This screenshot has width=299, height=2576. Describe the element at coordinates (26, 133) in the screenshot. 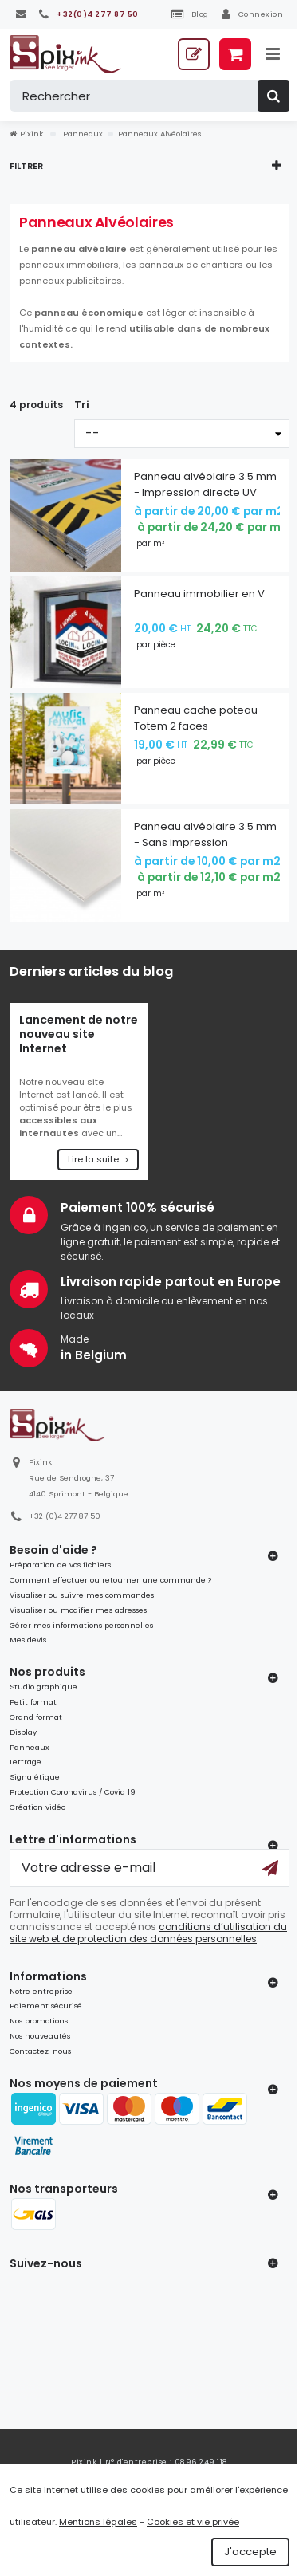

I see `Pixink` at that location.